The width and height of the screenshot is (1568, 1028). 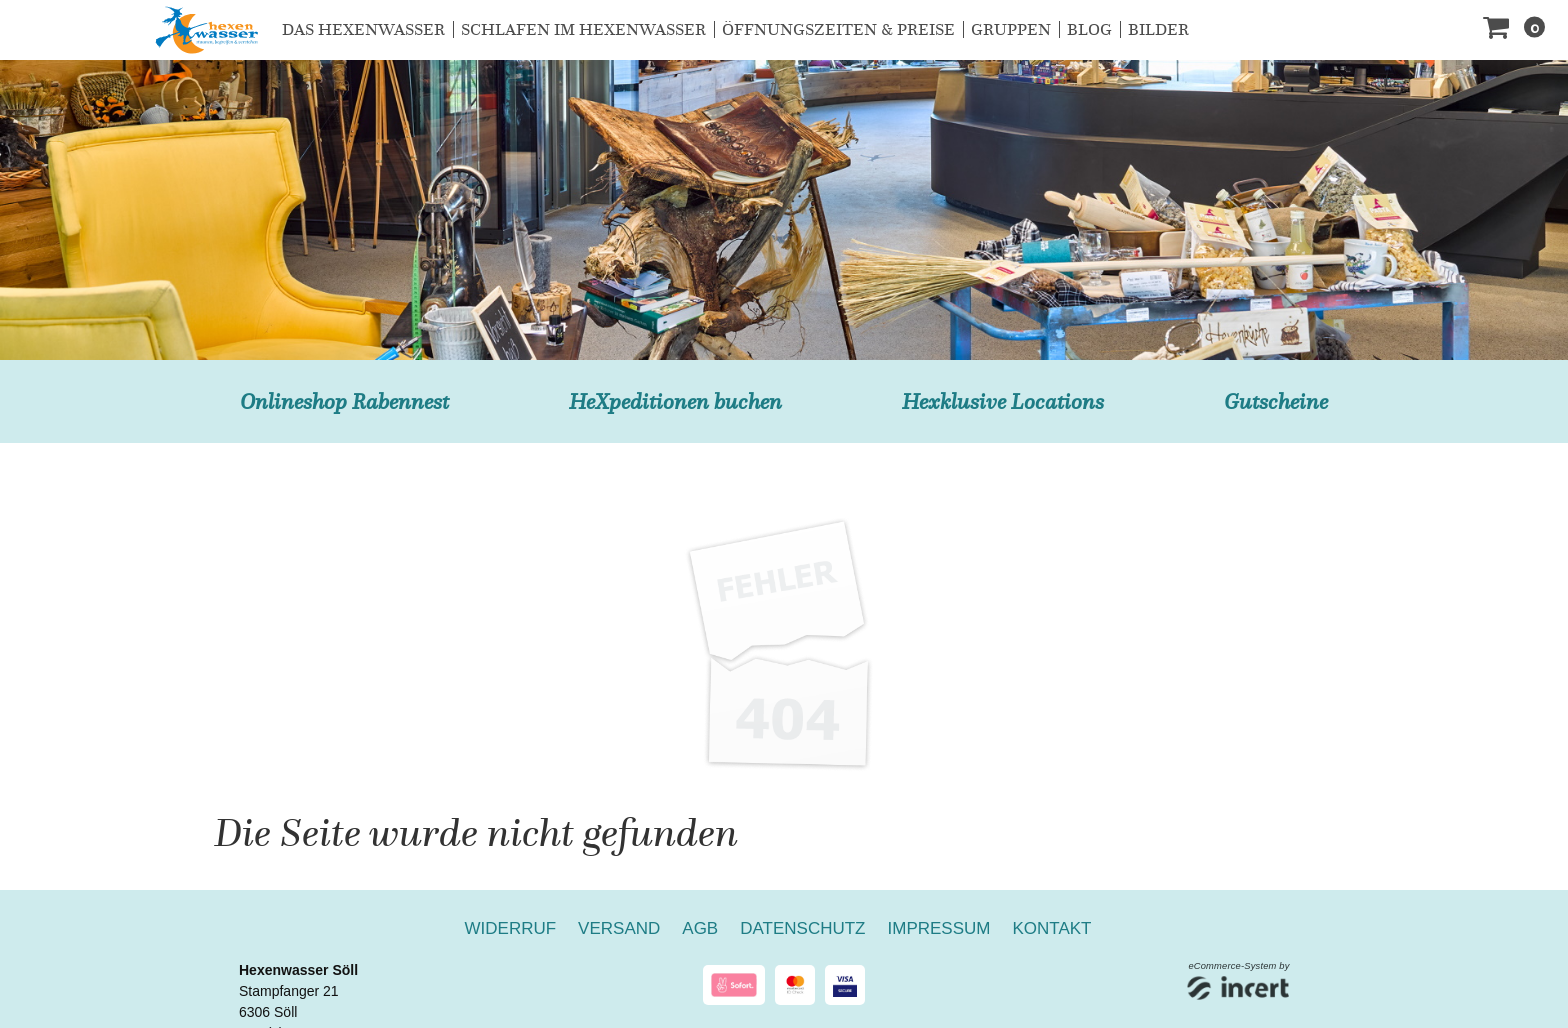 I want to click on Impressum, so click(x=939, y=928).